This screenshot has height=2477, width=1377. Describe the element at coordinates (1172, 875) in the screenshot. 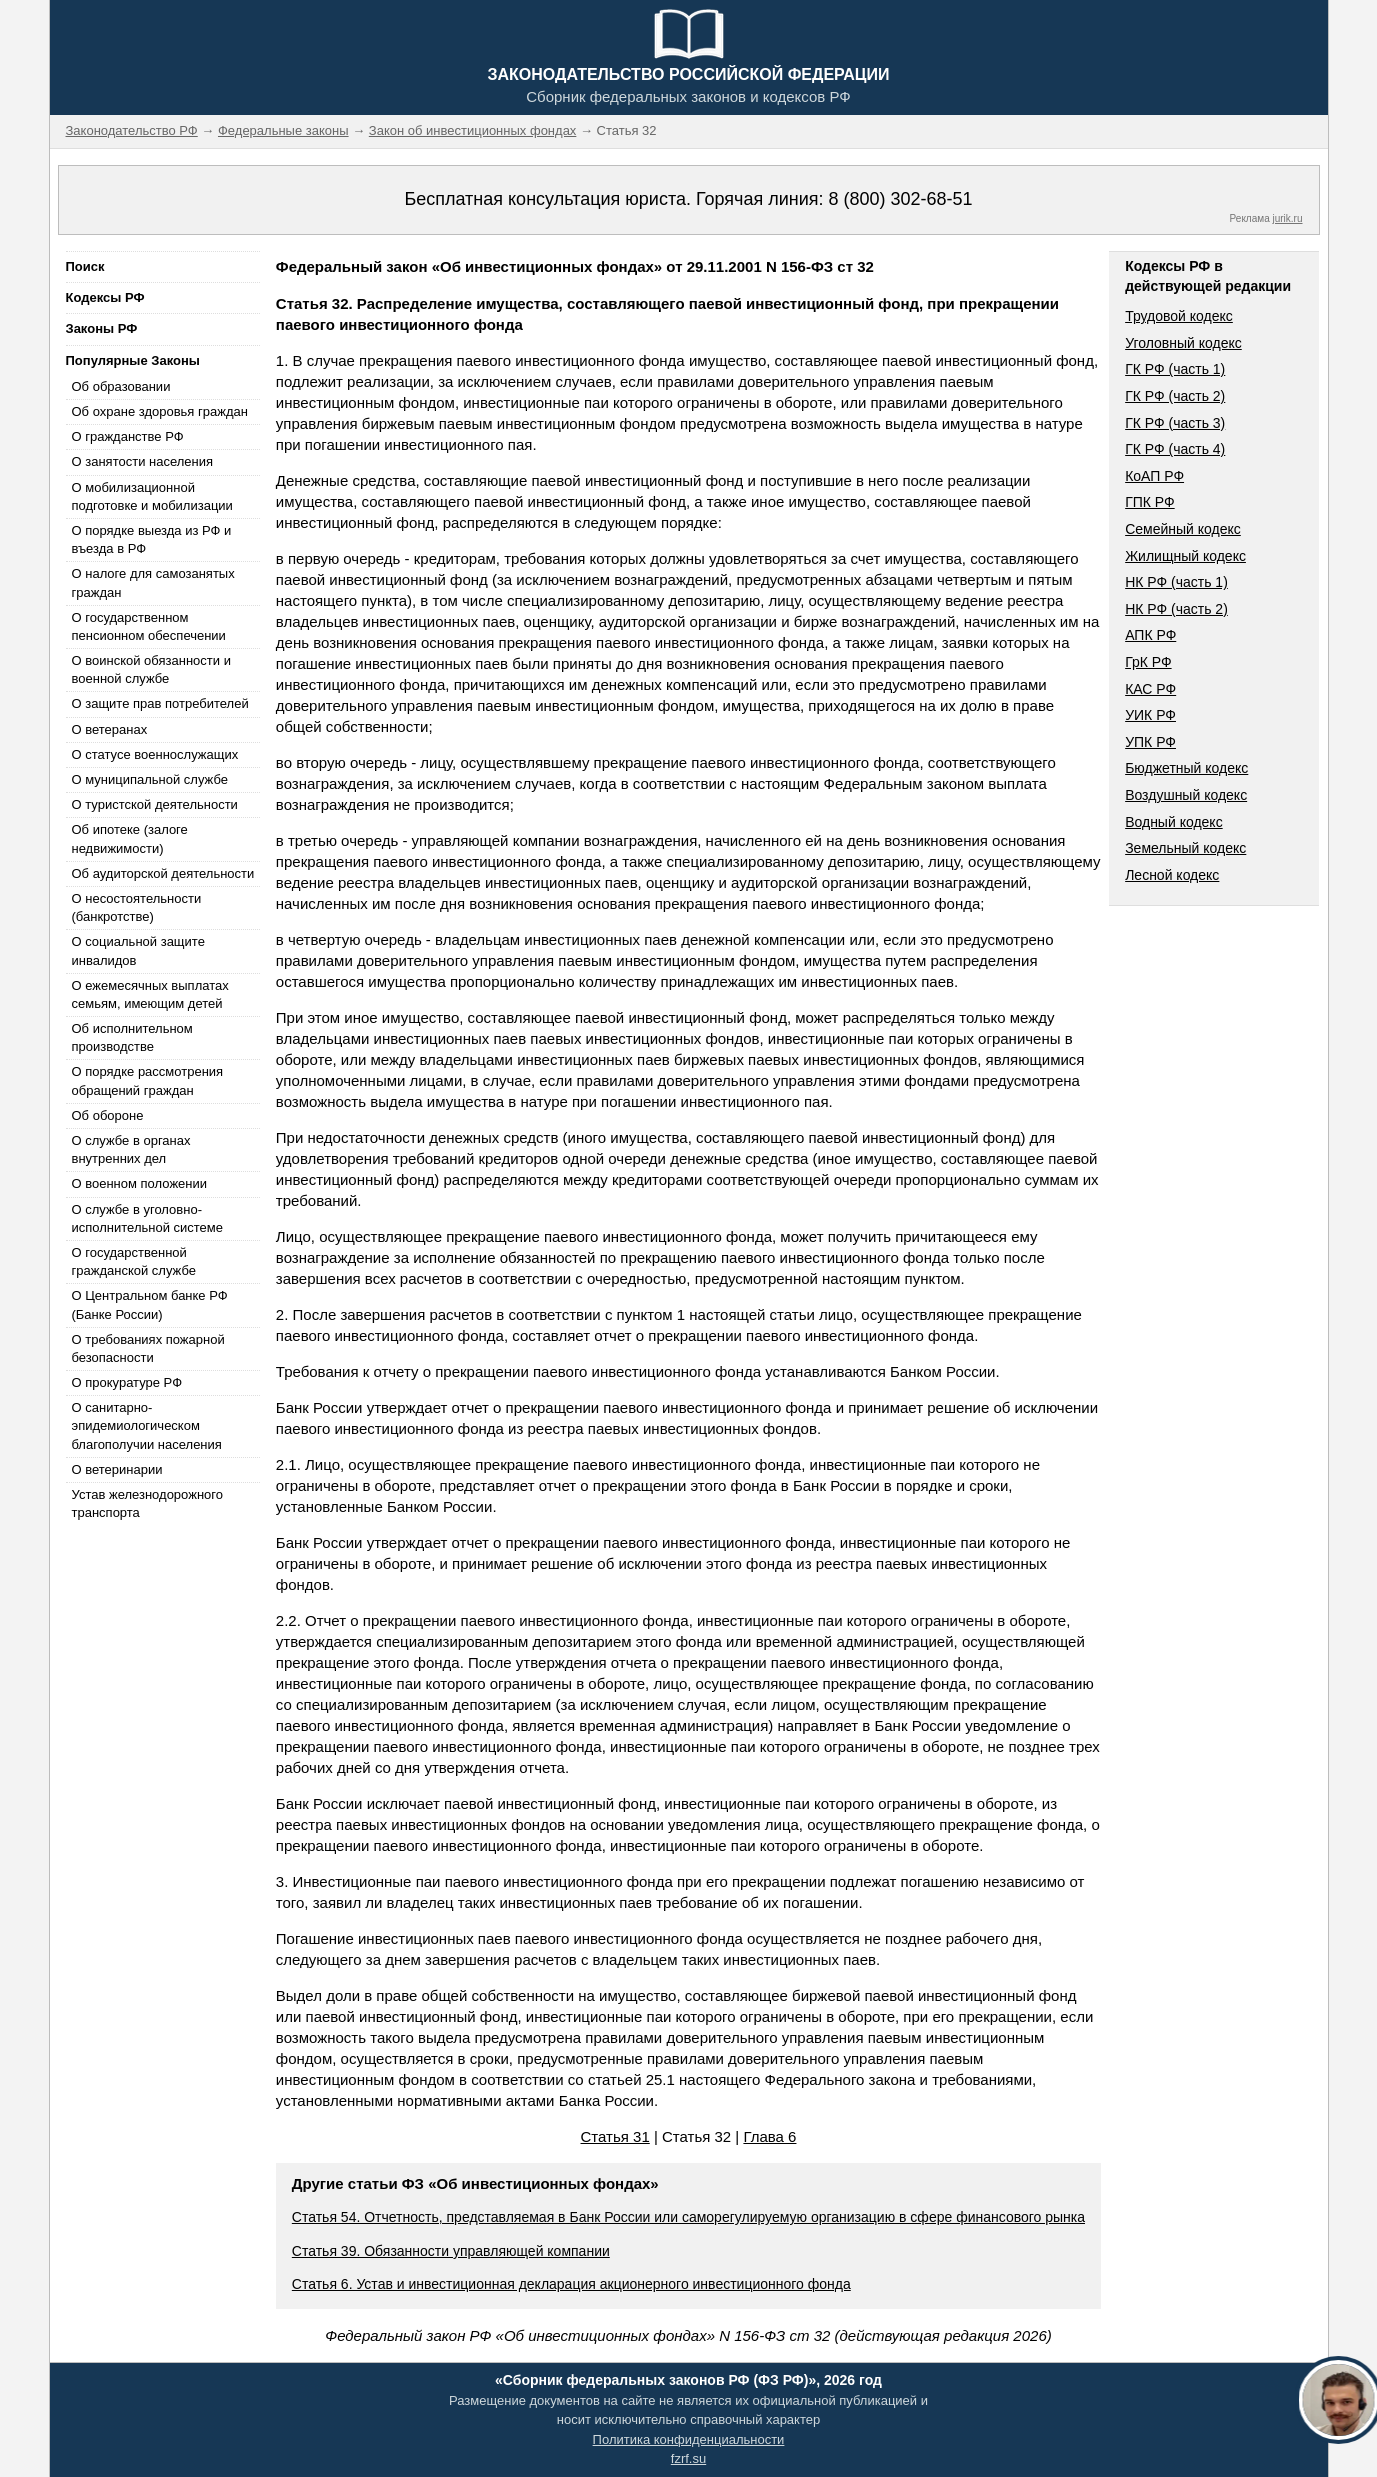

I see `Лесной кодекс` at that location.